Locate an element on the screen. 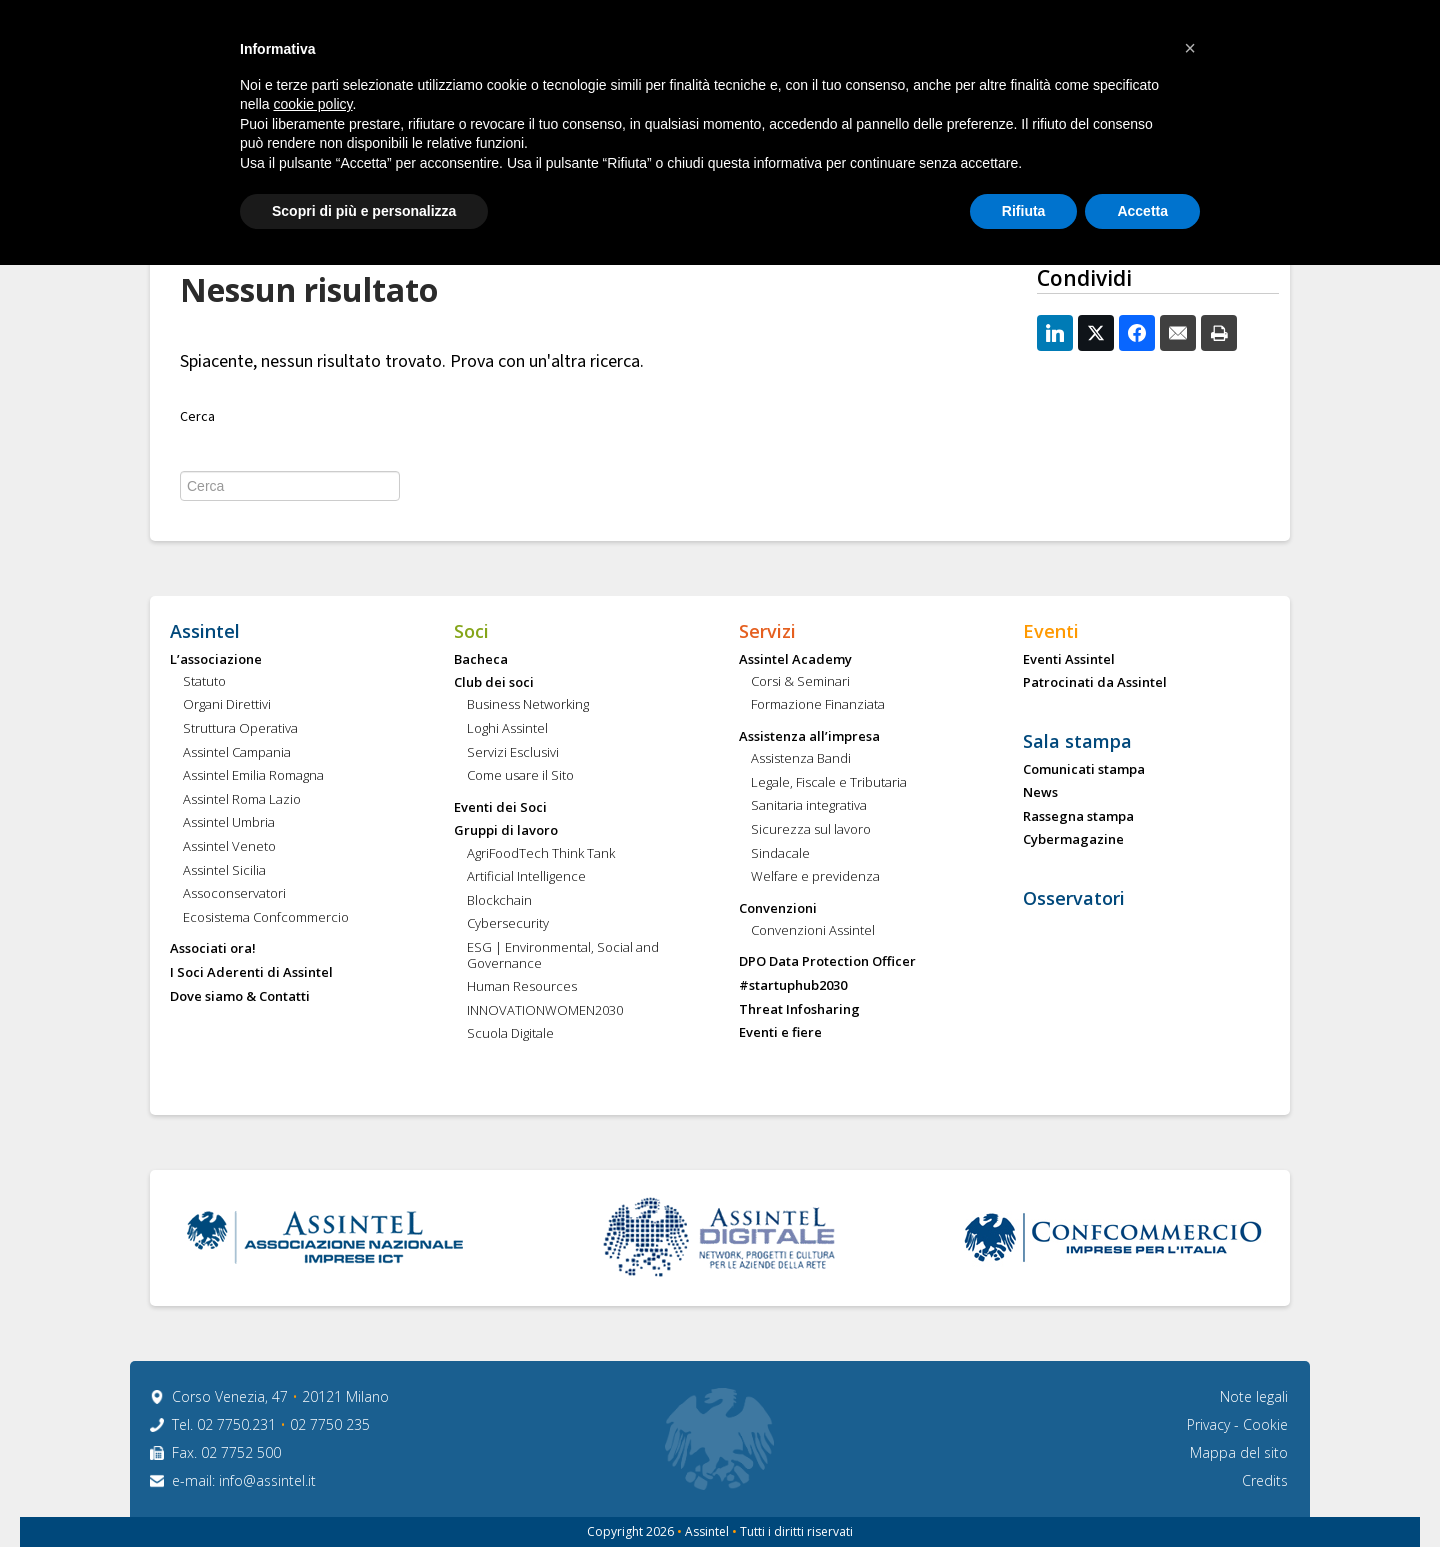 Image resolution: width=1440 pixels, height=1547 pixels. Eventi is located at coordinates (1051, 632).